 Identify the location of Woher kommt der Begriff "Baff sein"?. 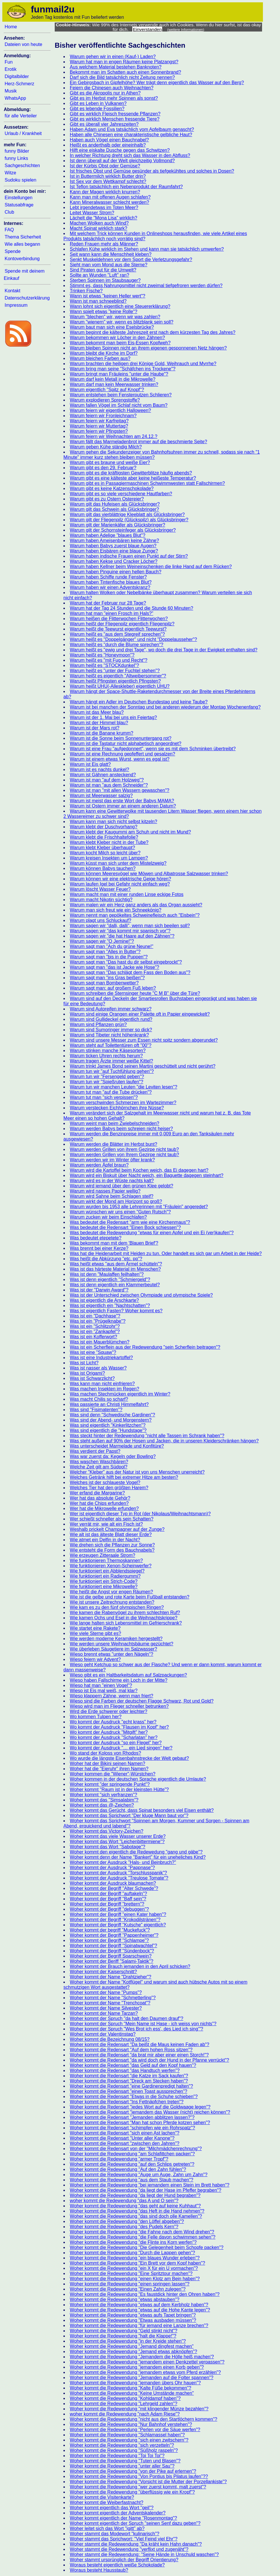
(108, 1898).